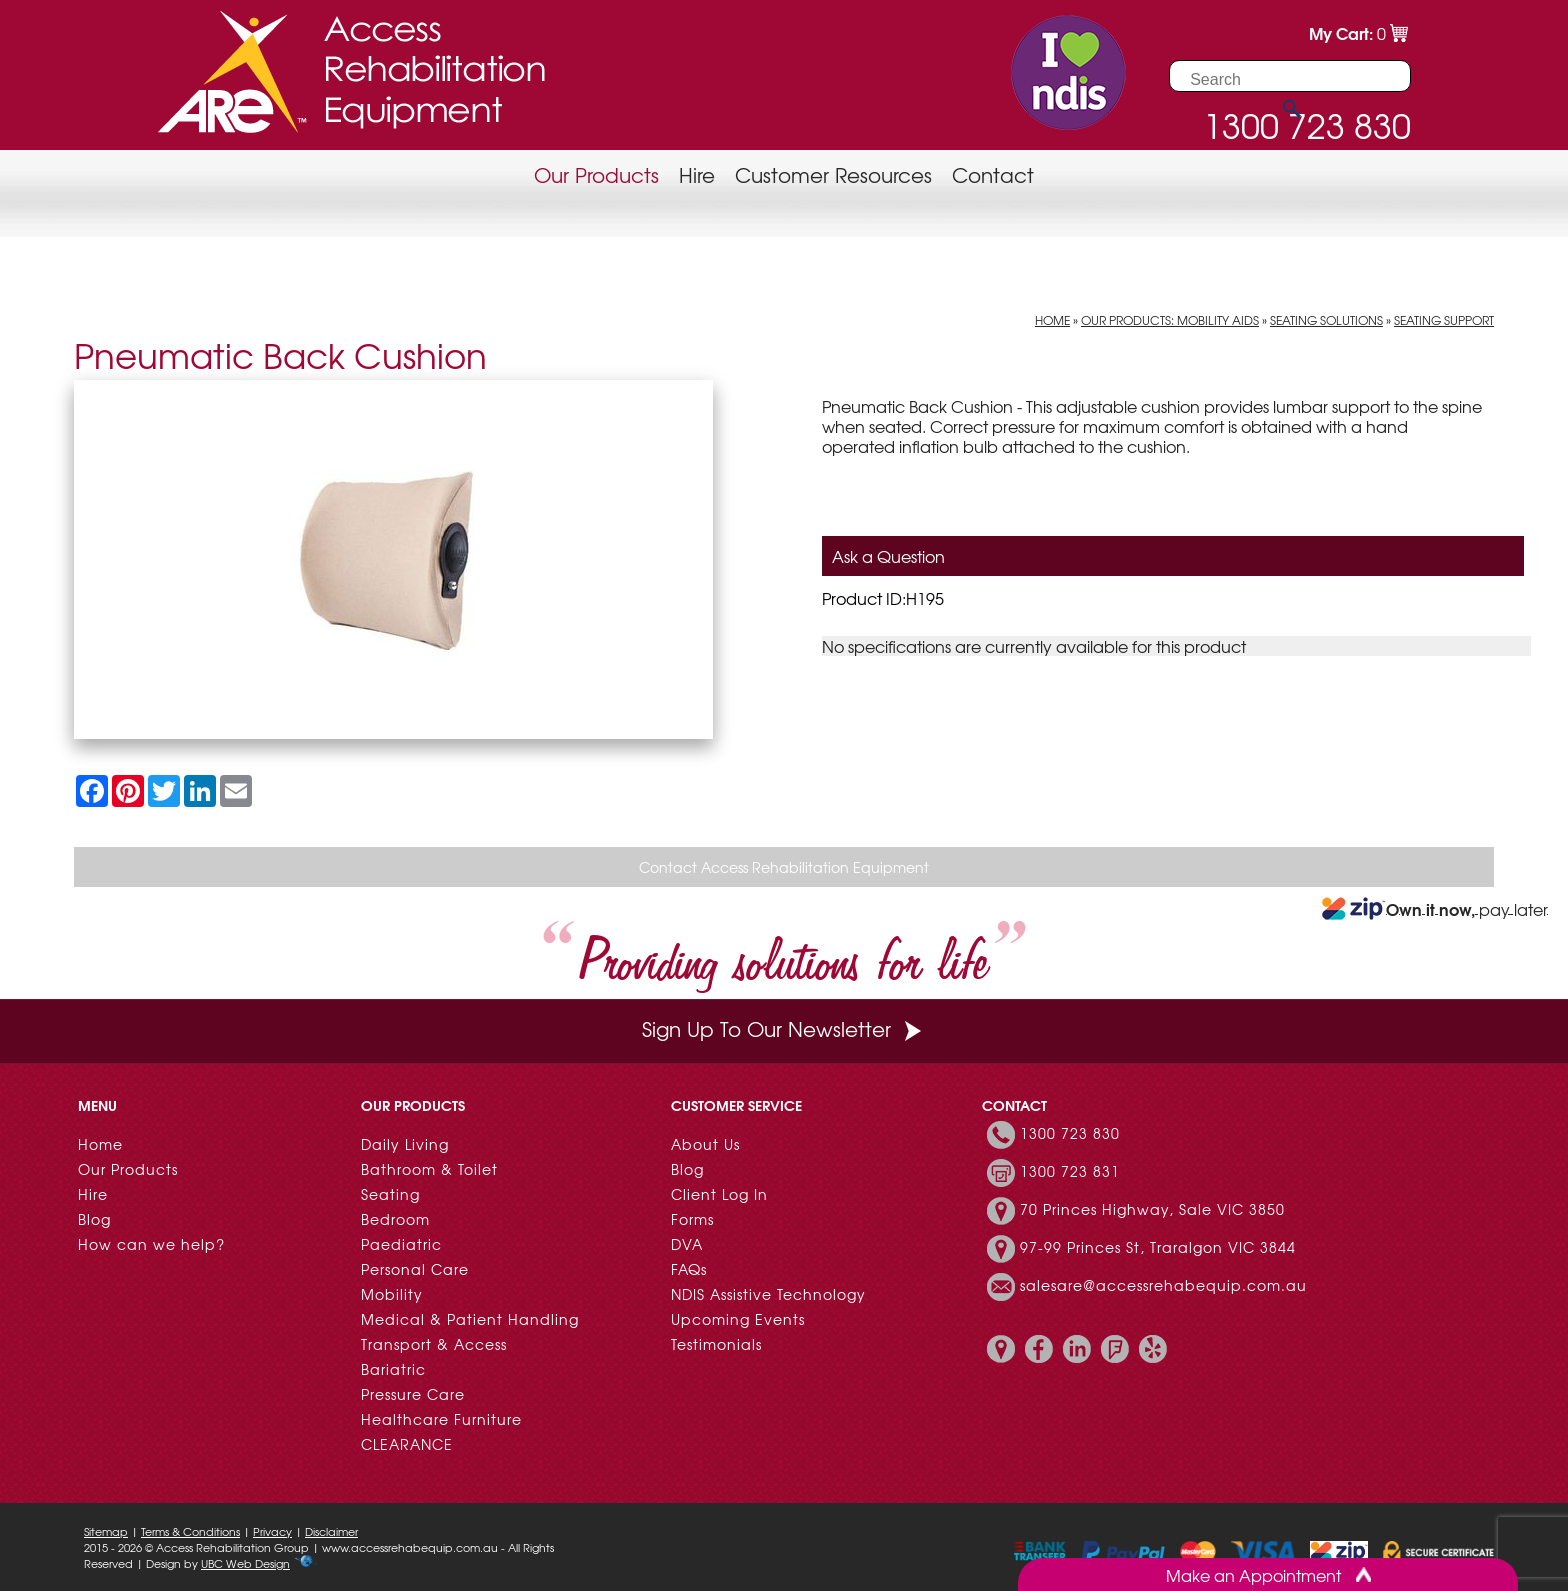 The width and height of the screenshot is (1568, 1591). I want to click on Privacy, so click(272, 1531).